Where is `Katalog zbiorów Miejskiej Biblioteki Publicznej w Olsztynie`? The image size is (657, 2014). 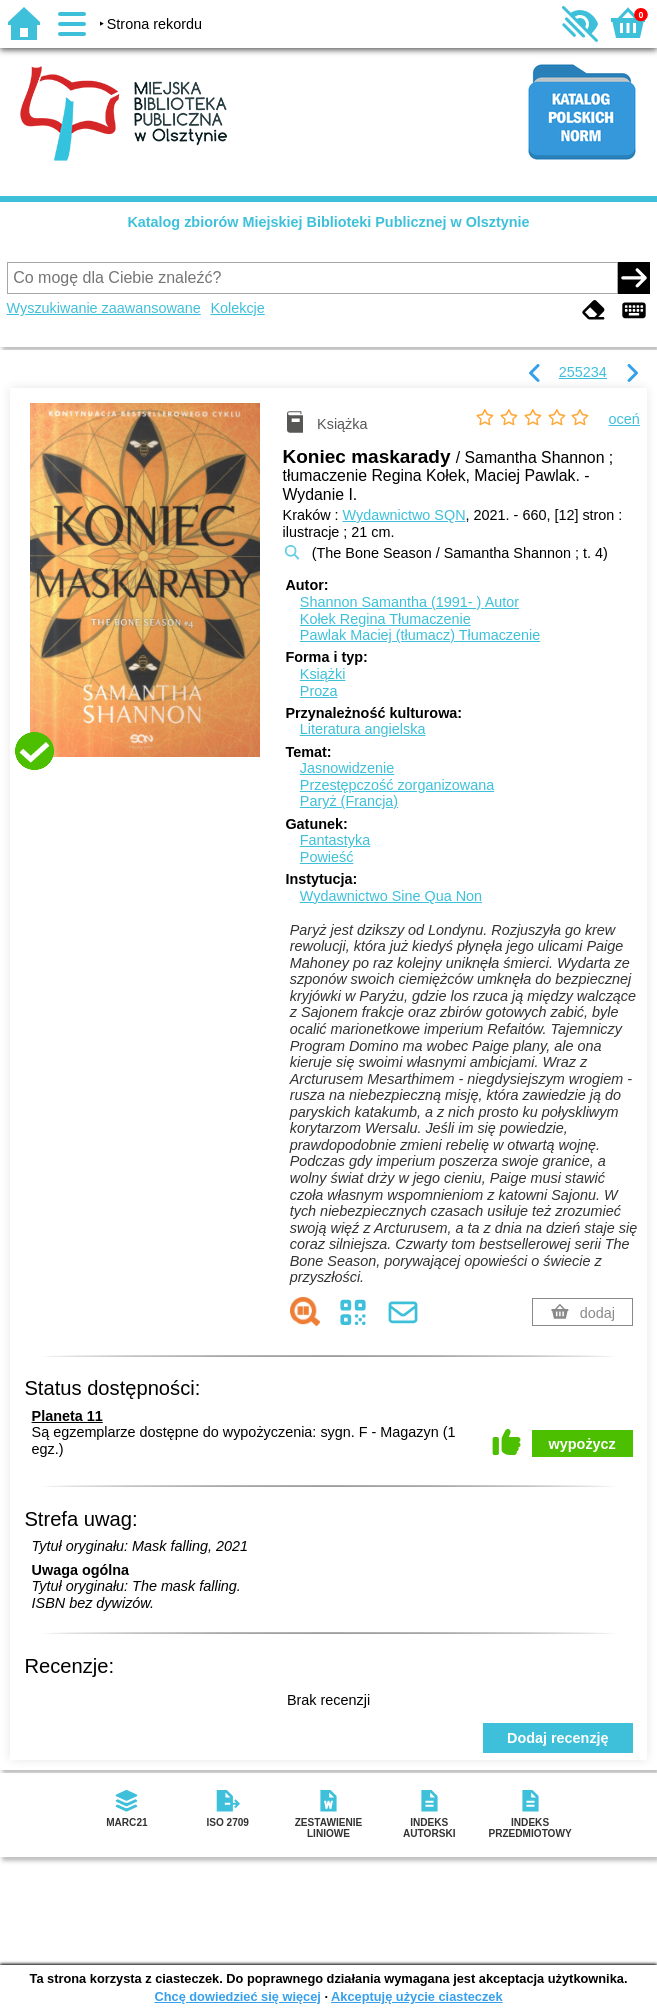
Katalog zbiorów Miejskiej Biblioteki Publicznej w Olsztynie is located at coordinates (328, 222).